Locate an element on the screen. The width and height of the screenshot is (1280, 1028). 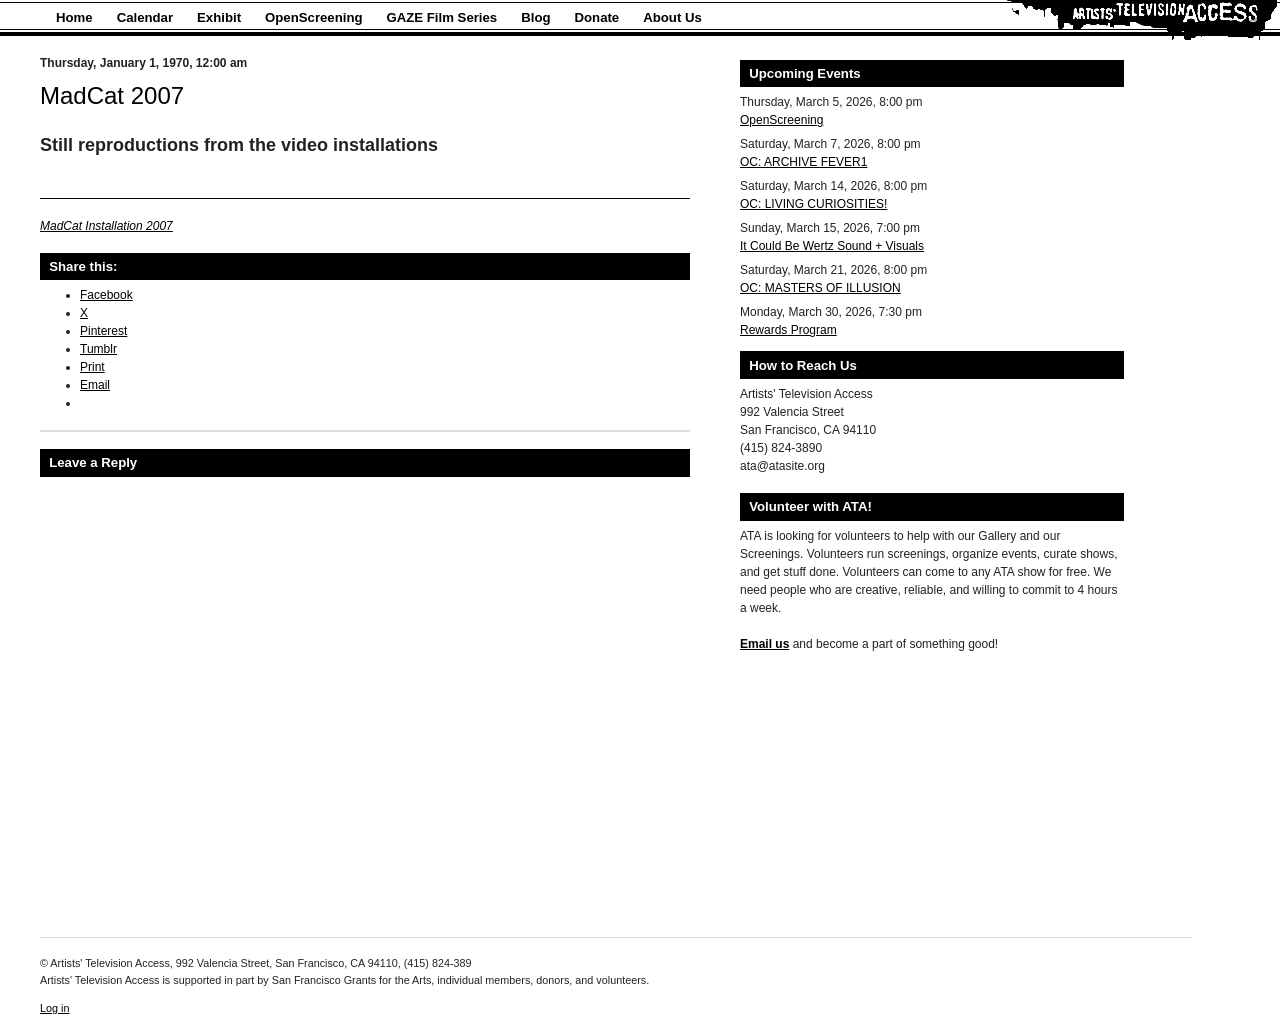
Exhibit is located at coordinates (219, 17).